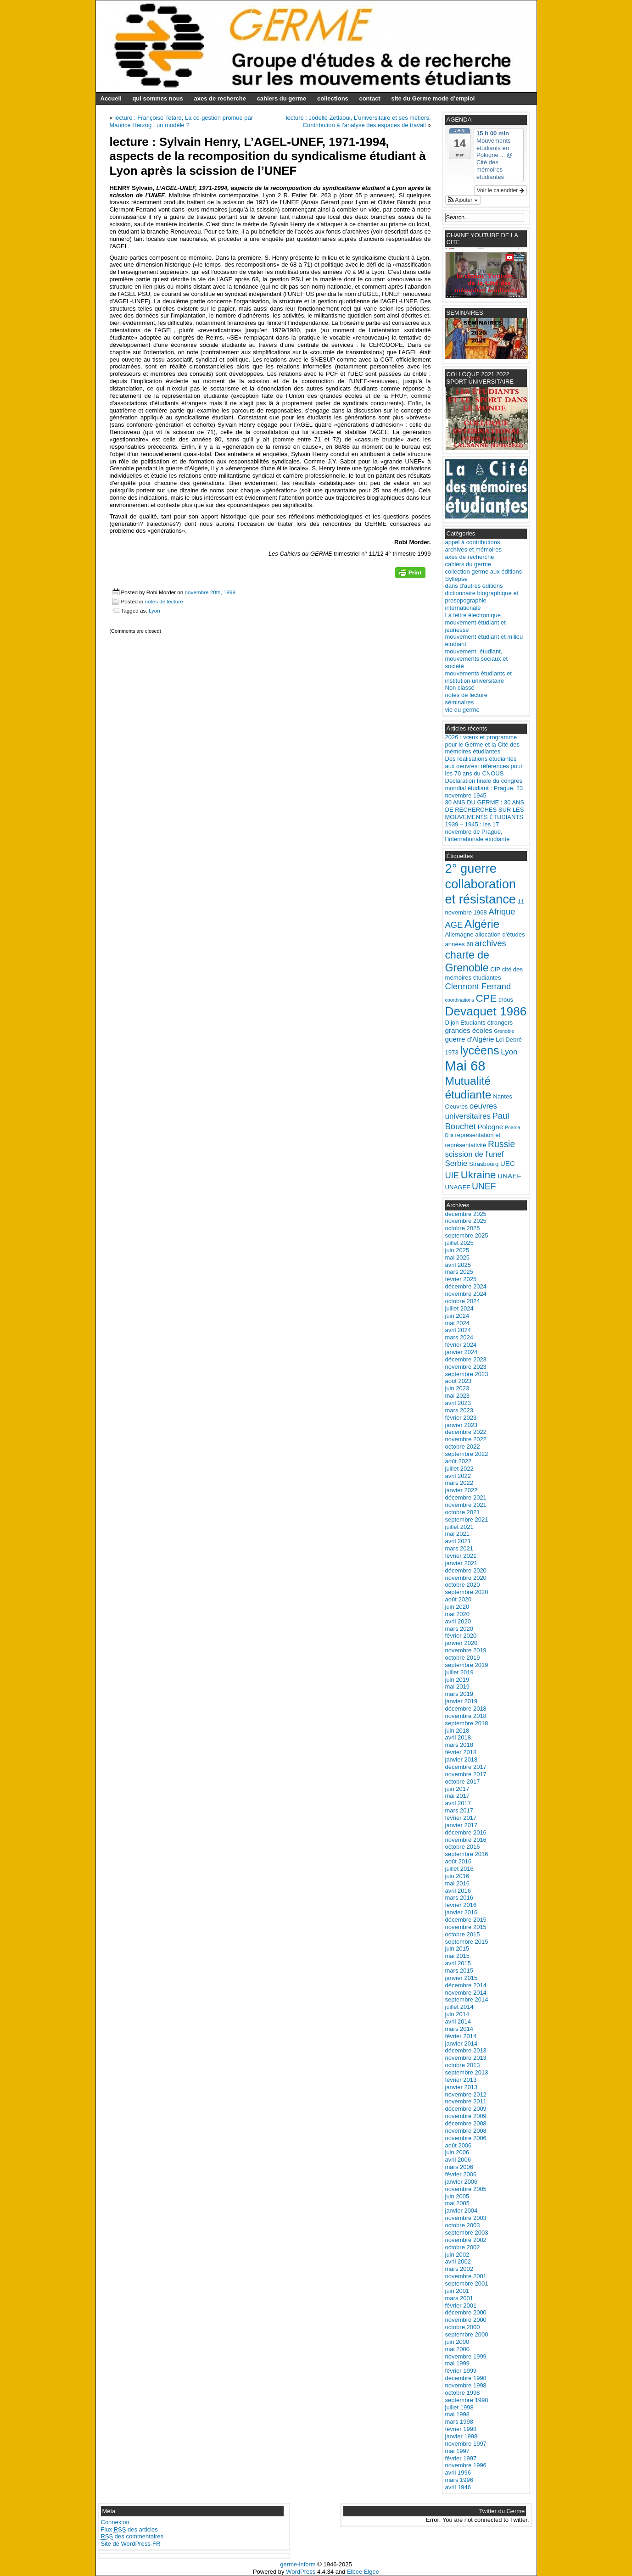  What do you see at coordinates (459, 2006) in the screenshot?
I see `juillet 2014` at bounding box center [459, 2006].